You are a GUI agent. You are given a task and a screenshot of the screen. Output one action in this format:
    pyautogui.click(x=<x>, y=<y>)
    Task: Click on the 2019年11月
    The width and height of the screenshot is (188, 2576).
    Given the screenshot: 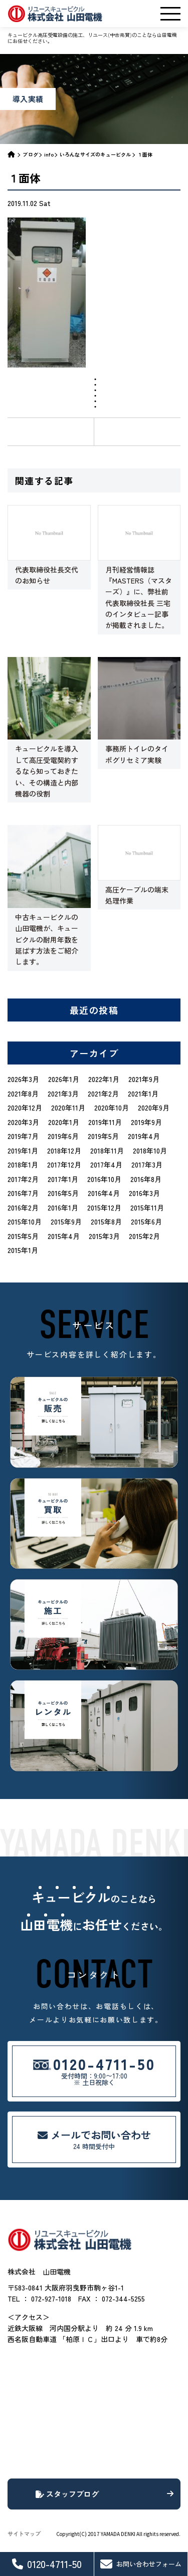 What is the action you would take?
    pyautogui.click(x=105, y=1122)
    